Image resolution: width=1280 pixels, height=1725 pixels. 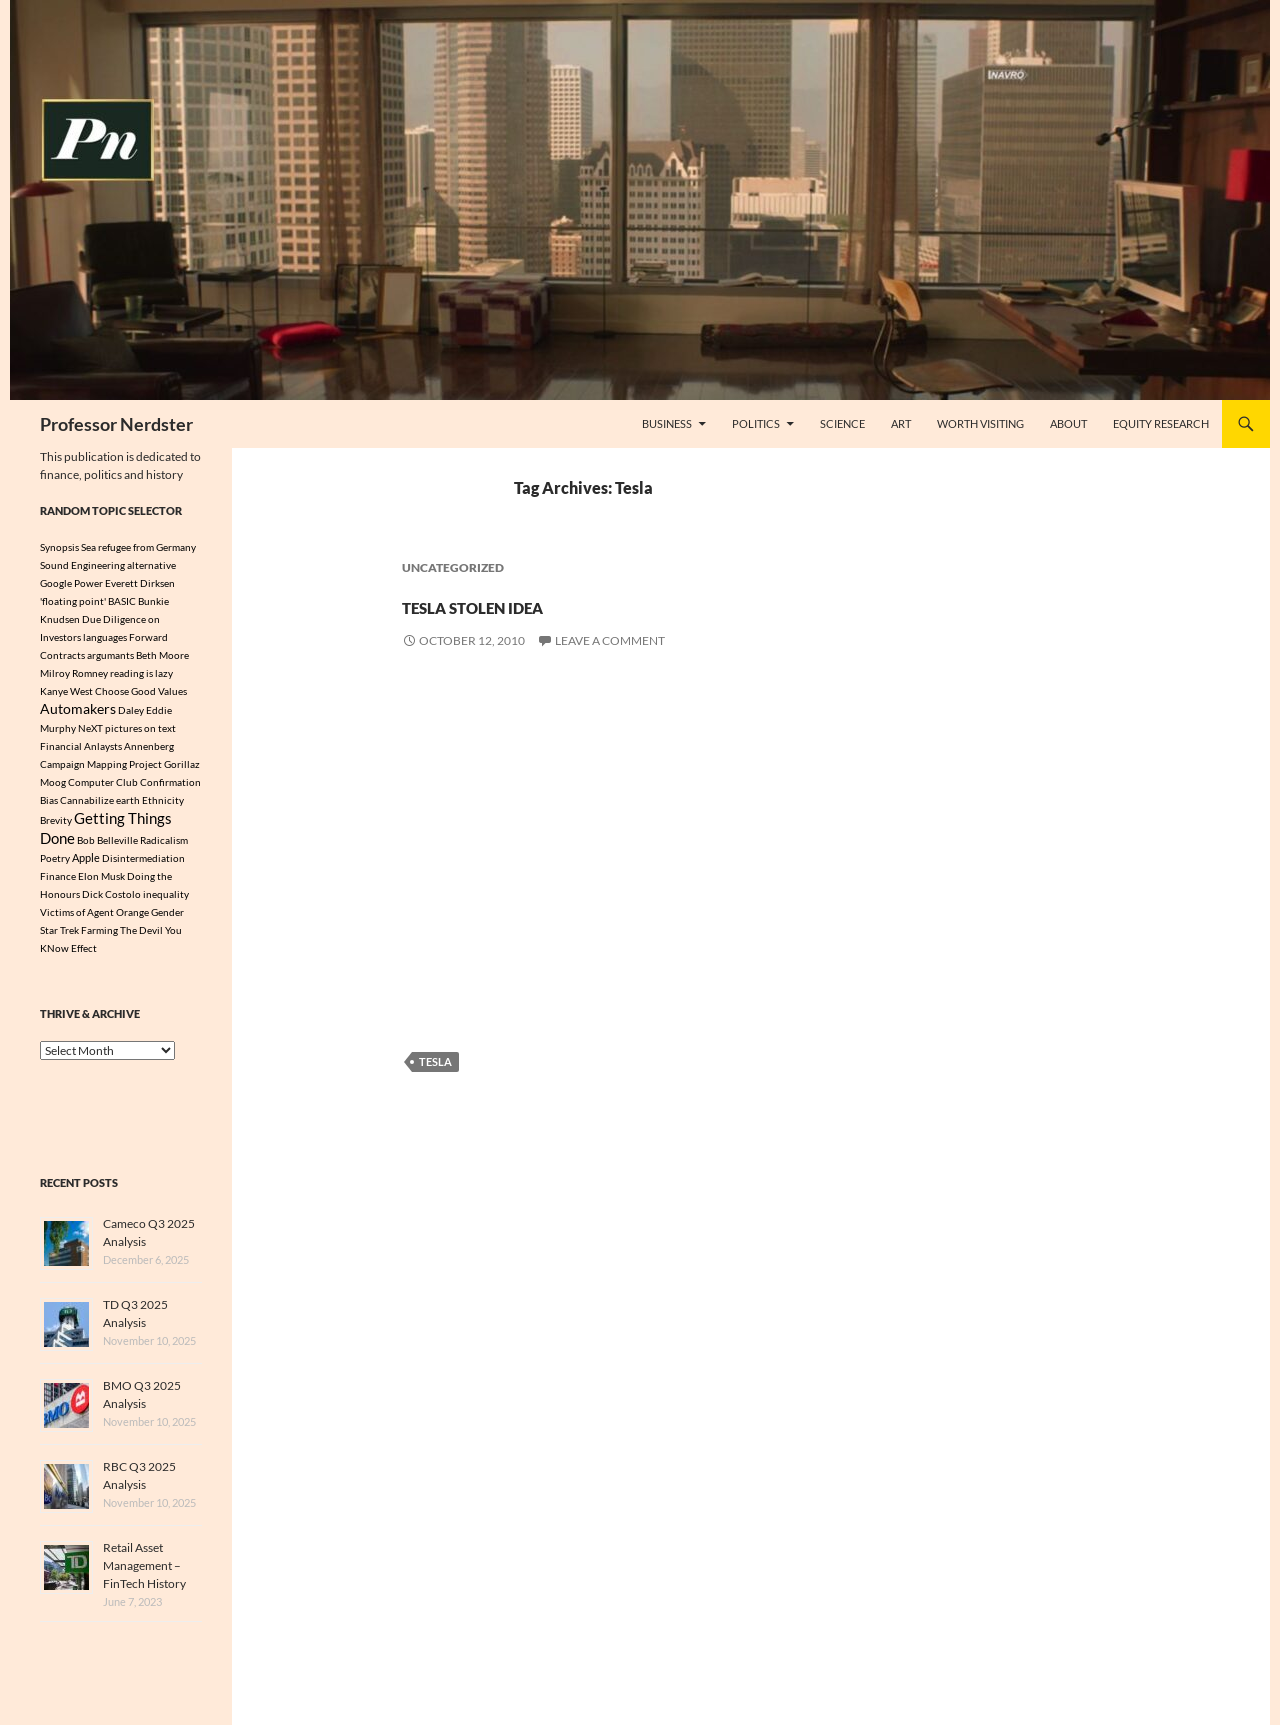 What do you see at coordinates (88, 601) in the screenshot?
I see `'floating point' BASIC` at bounding box center [88, 601].